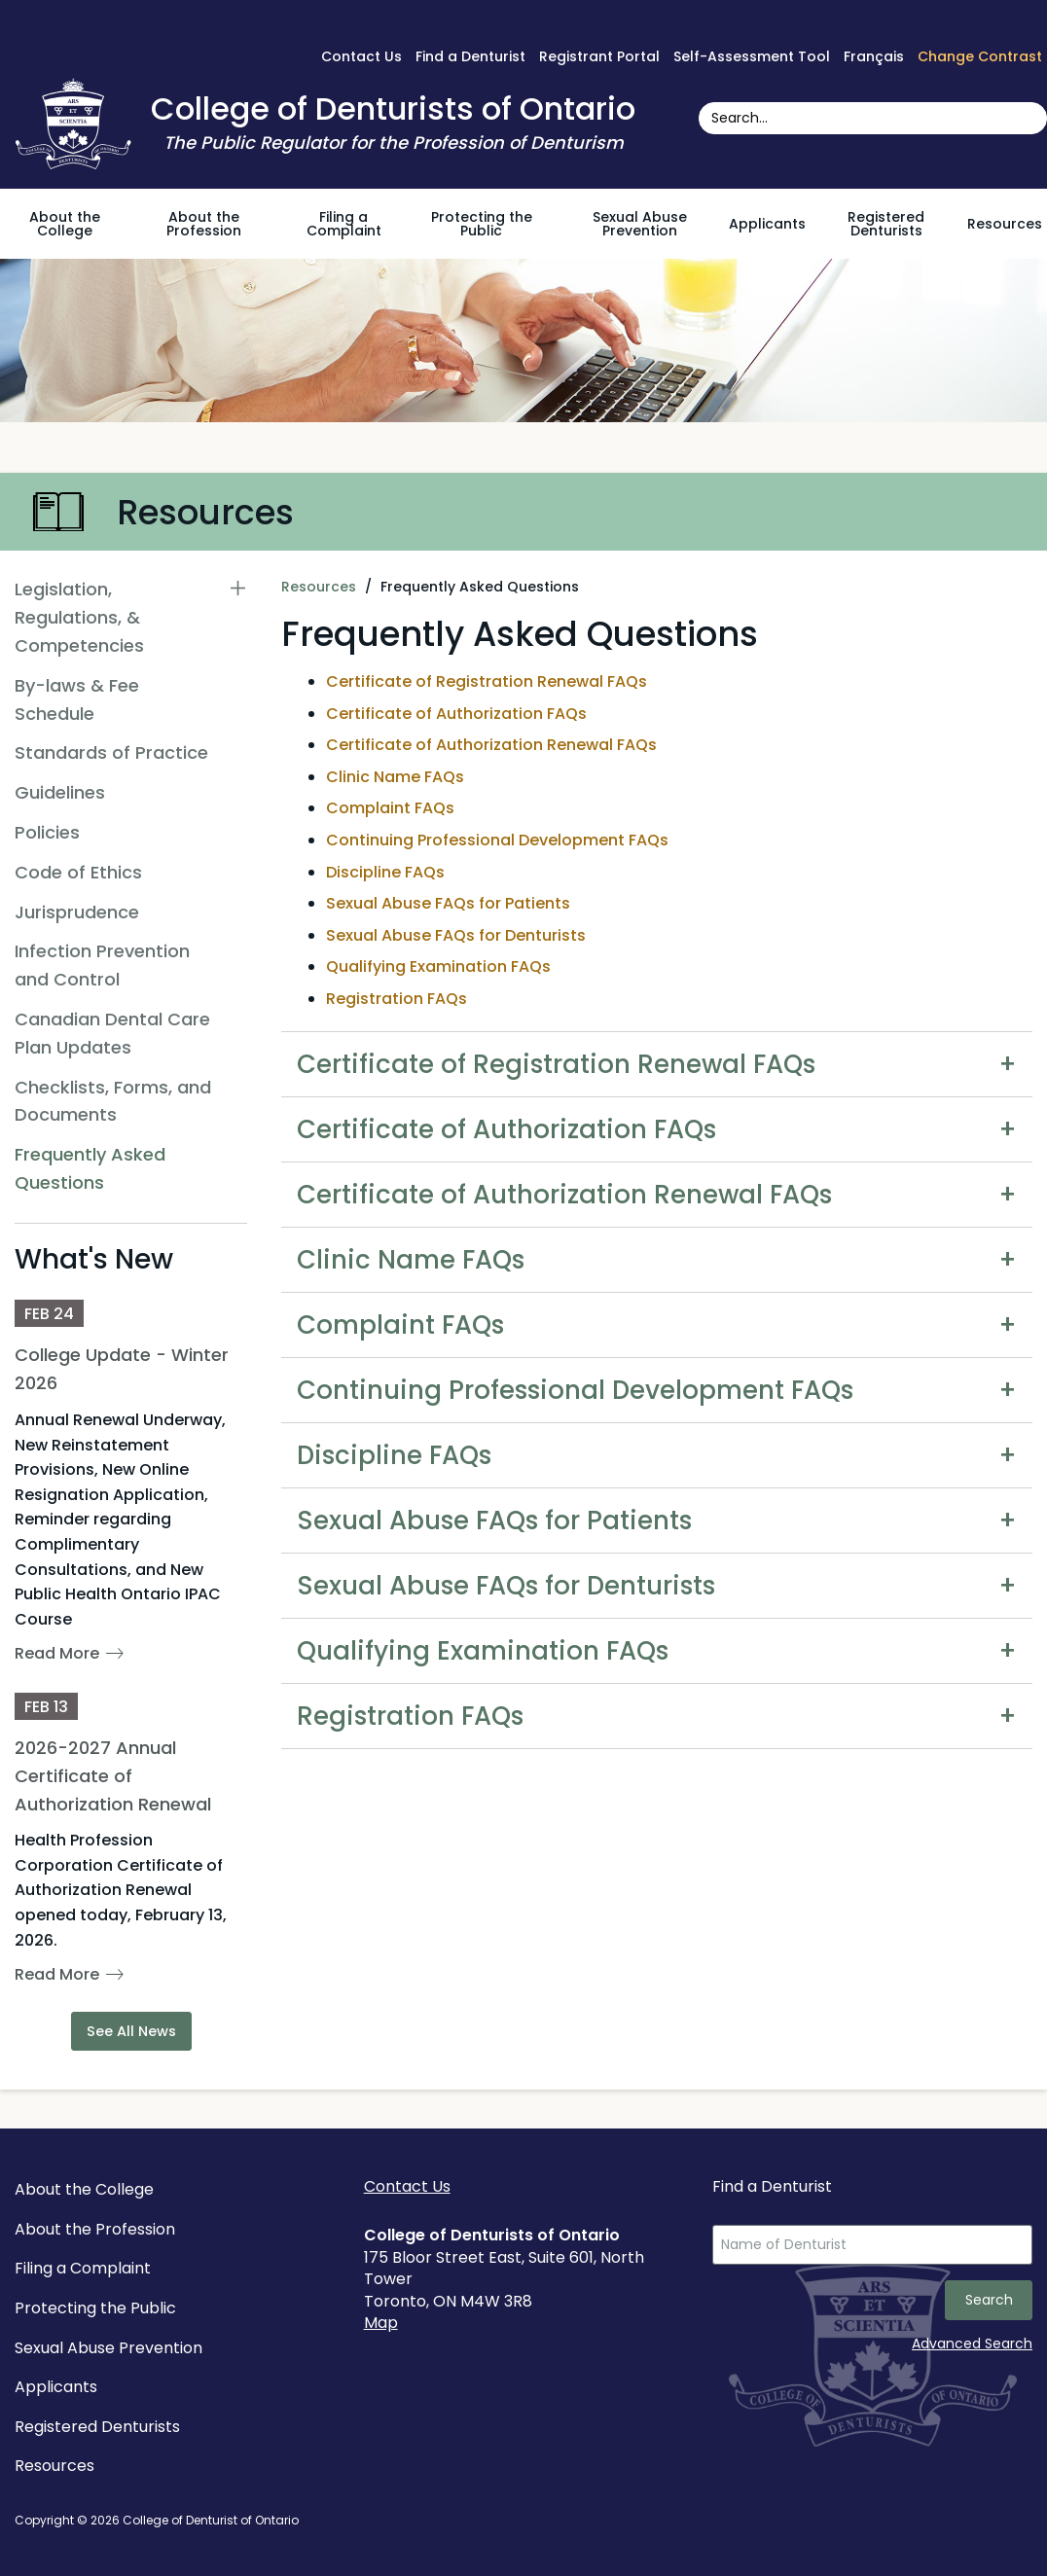 Image resolution: width=1047 pixels, height=2576 pixels. What do you see at coordinates (456, 713) in the screenshot?
I see `Certificate of Authorization FAQs` at bounding box center [456, 713].